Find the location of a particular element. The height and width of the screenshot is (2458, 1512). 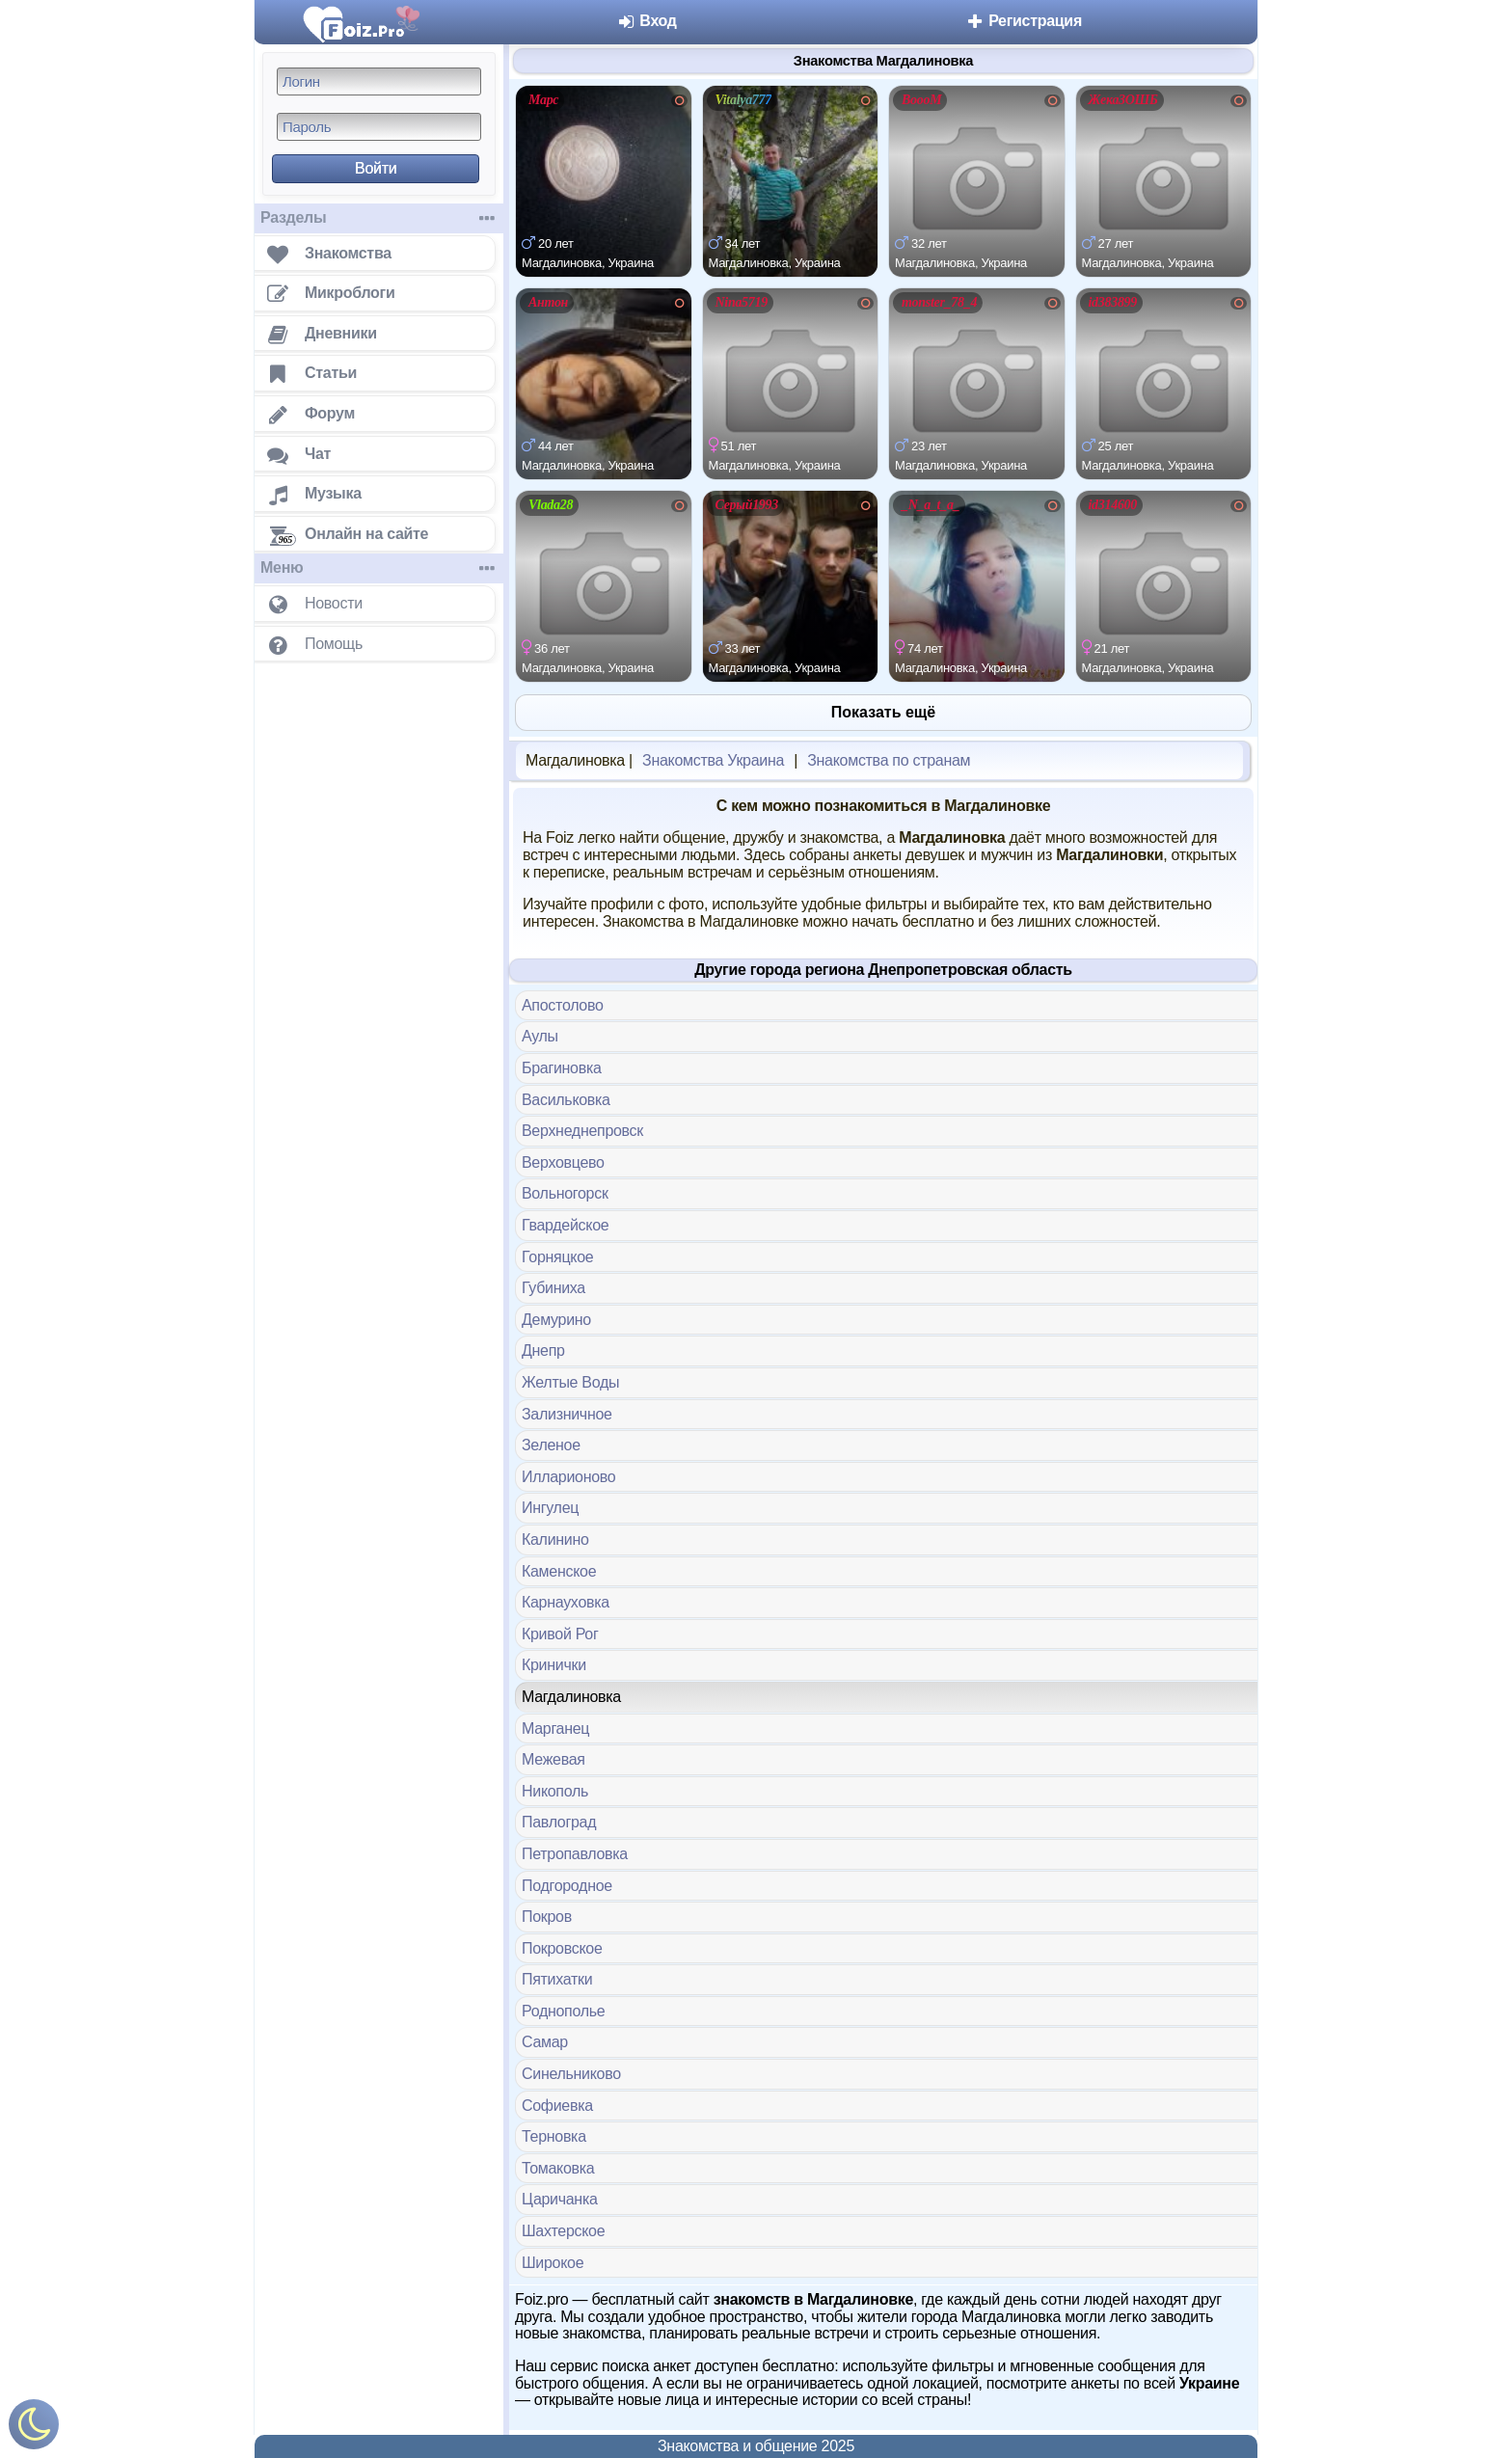

Брагиновка is located at coordinates (562, 1068).